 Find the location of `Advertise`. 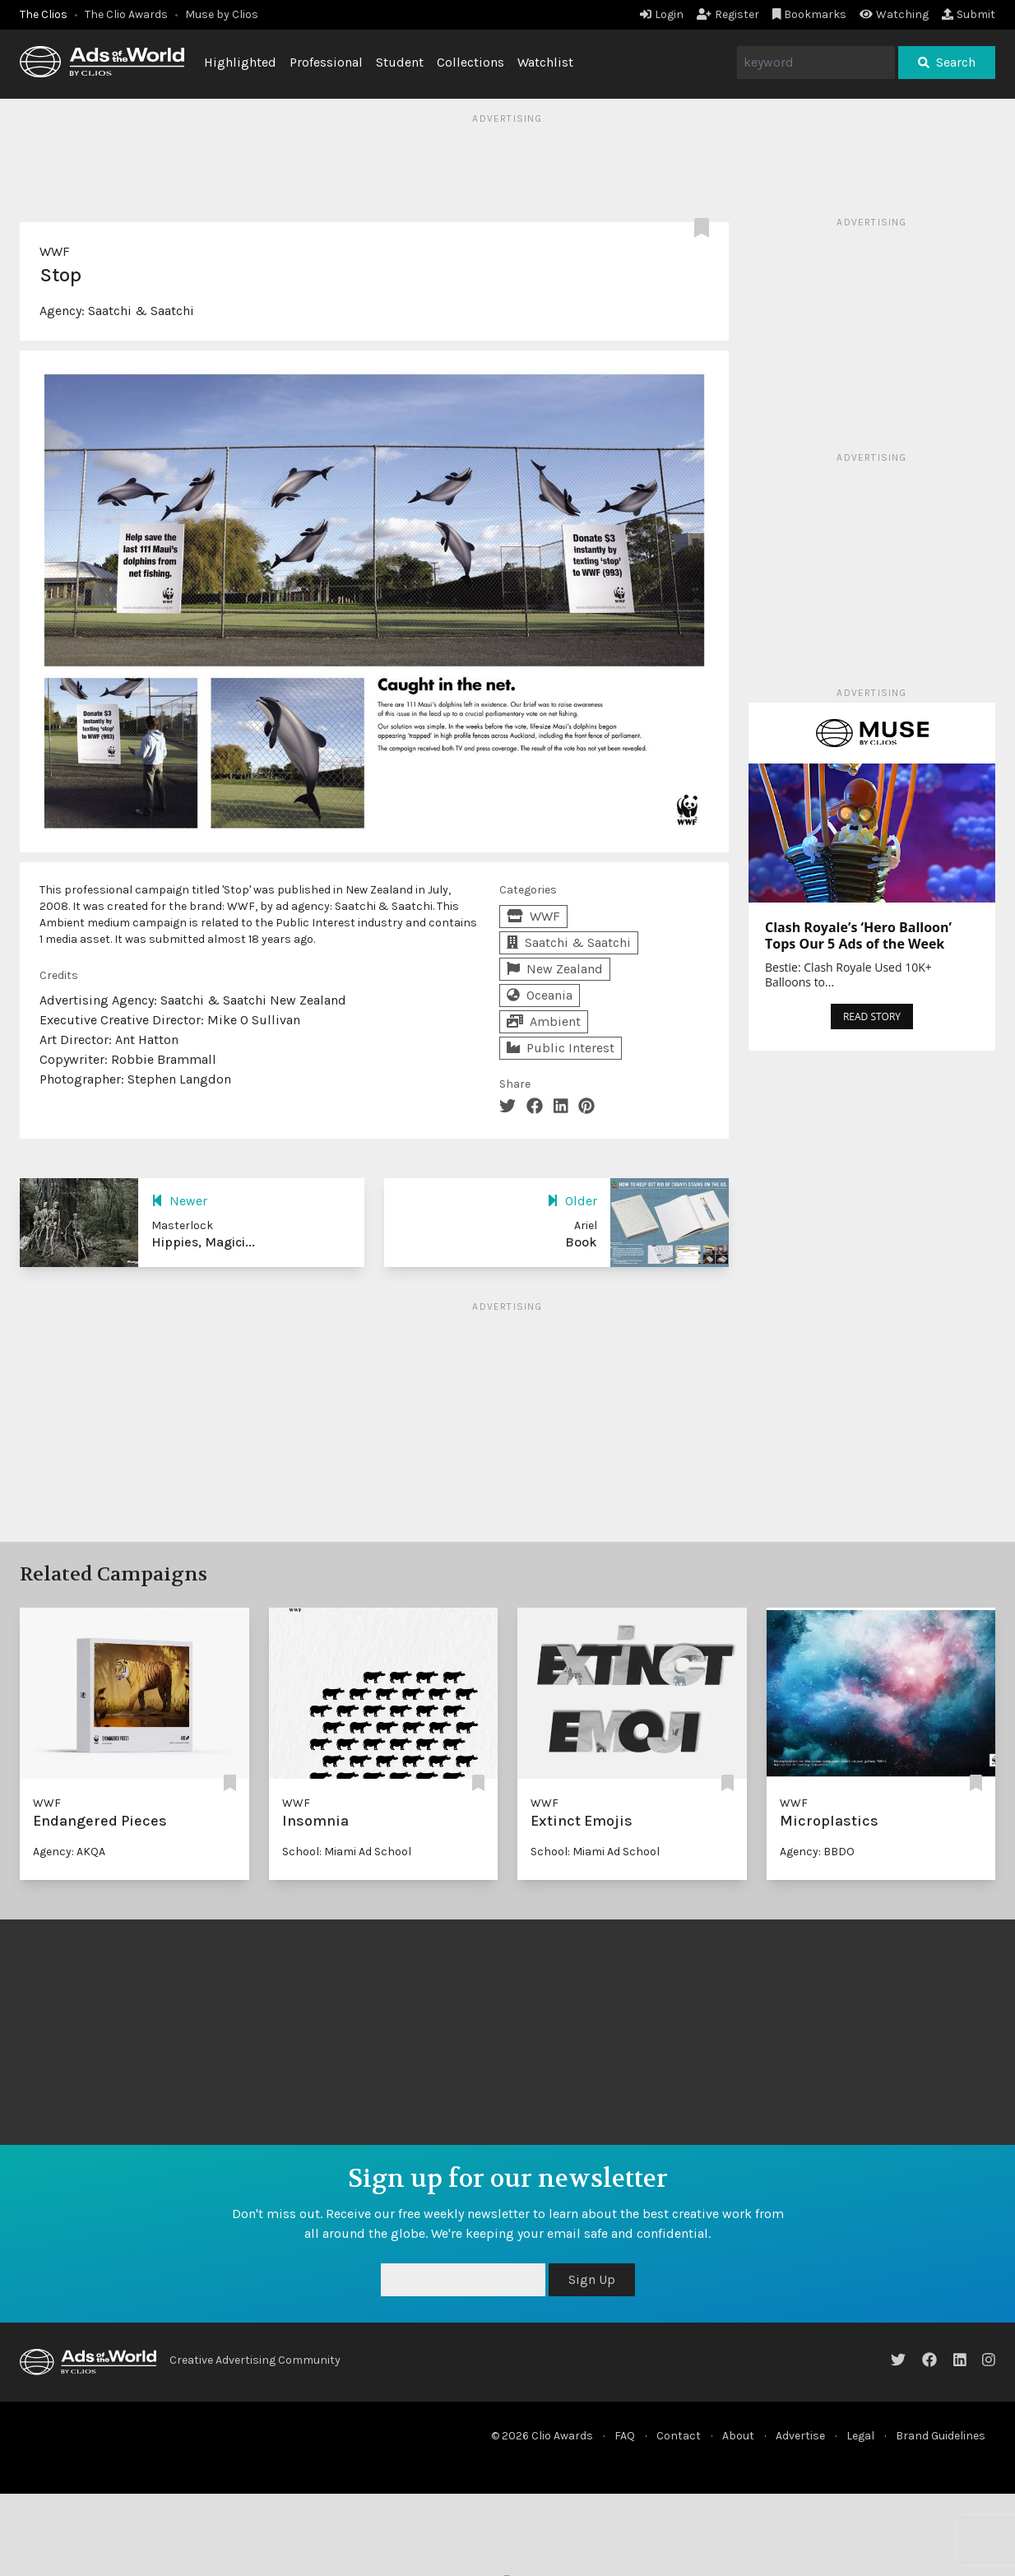

Advertise is located at coordinates (800, 2436).